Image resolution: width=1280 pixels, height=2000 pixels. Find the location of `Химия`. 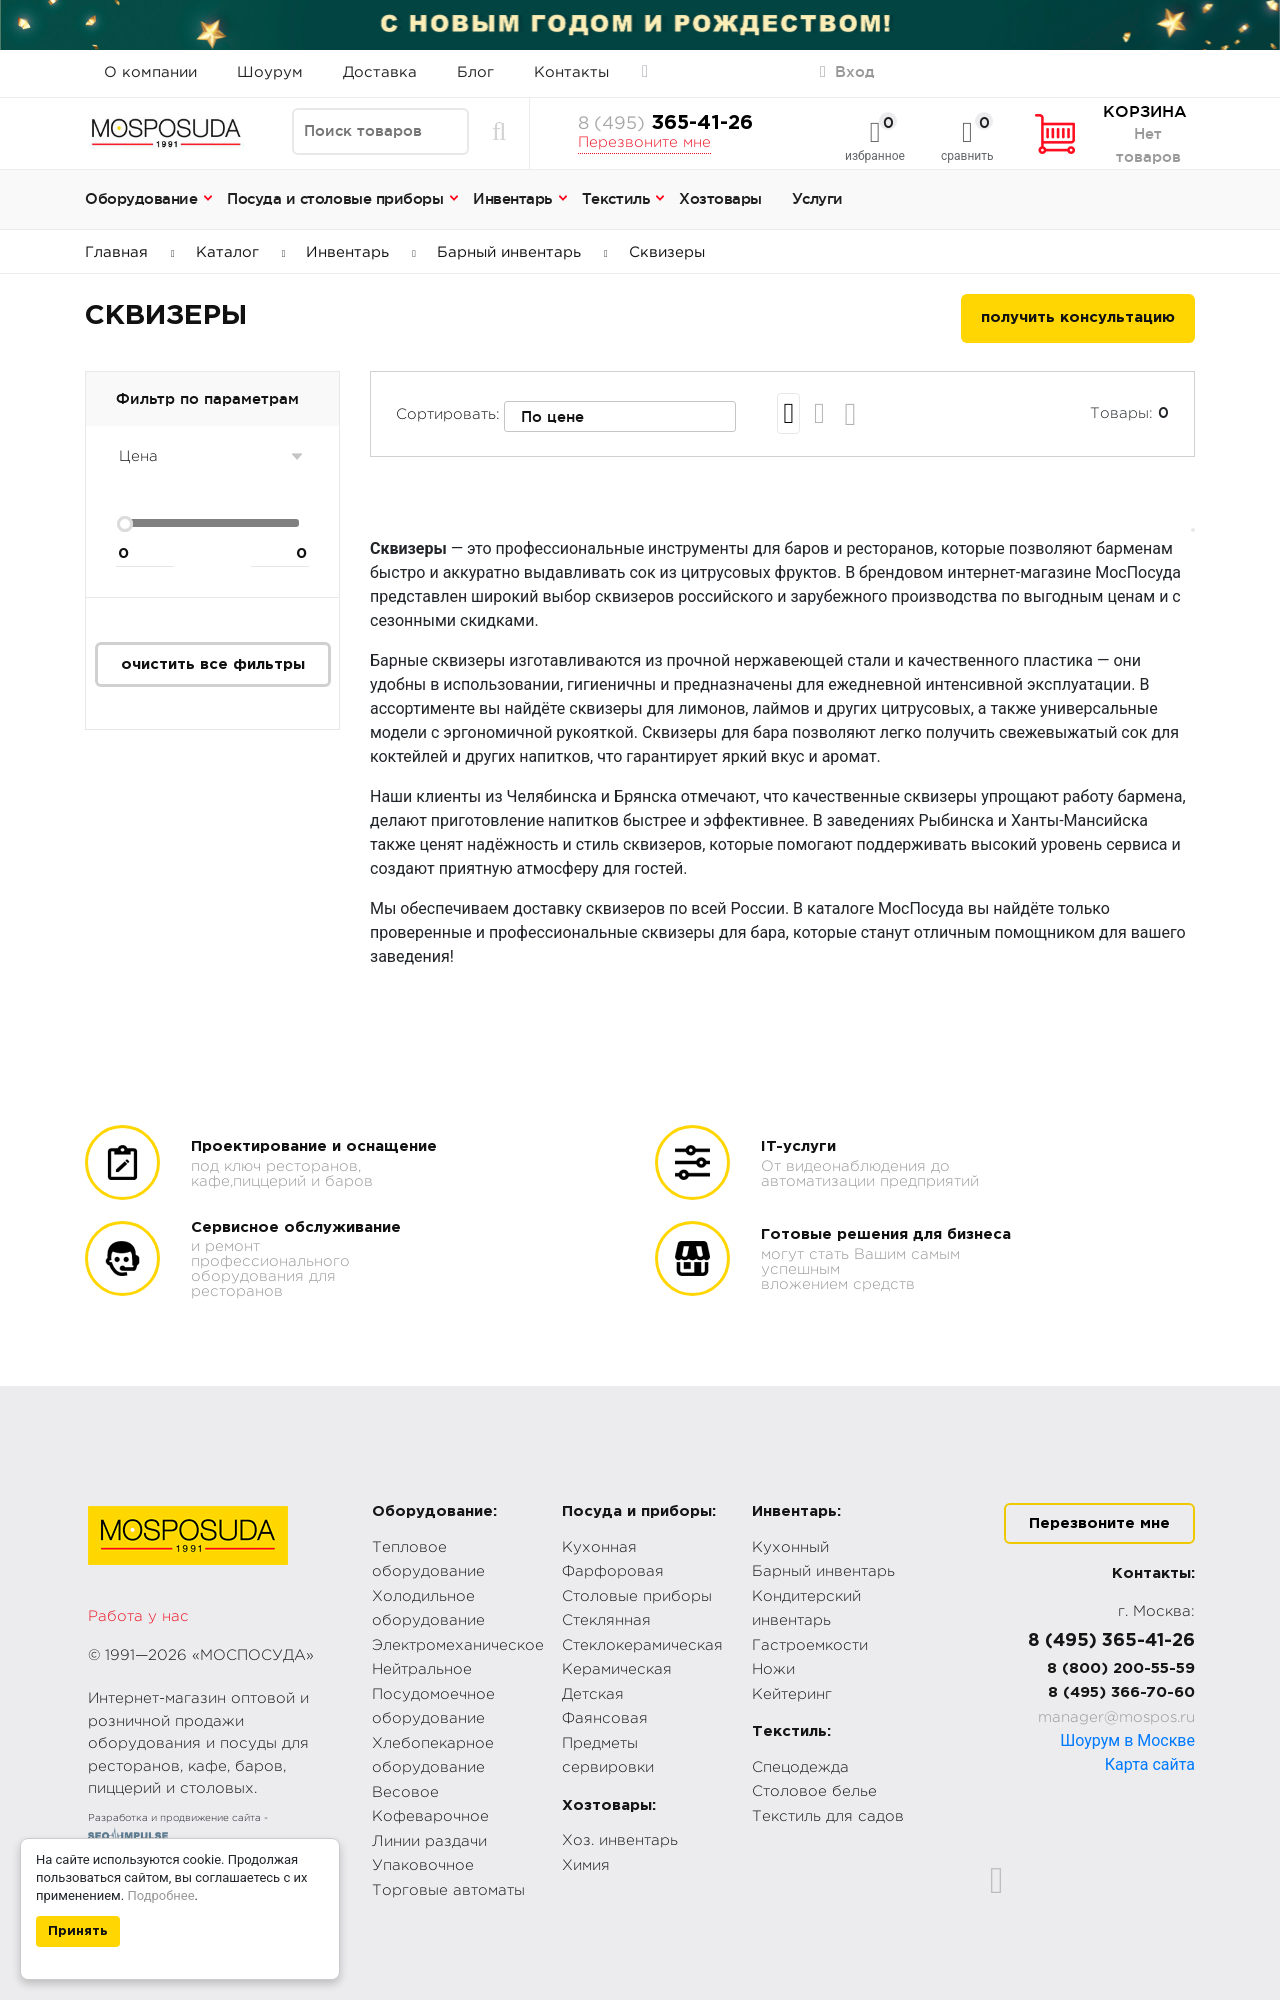

Химия is located at coordinates (586, 1865).